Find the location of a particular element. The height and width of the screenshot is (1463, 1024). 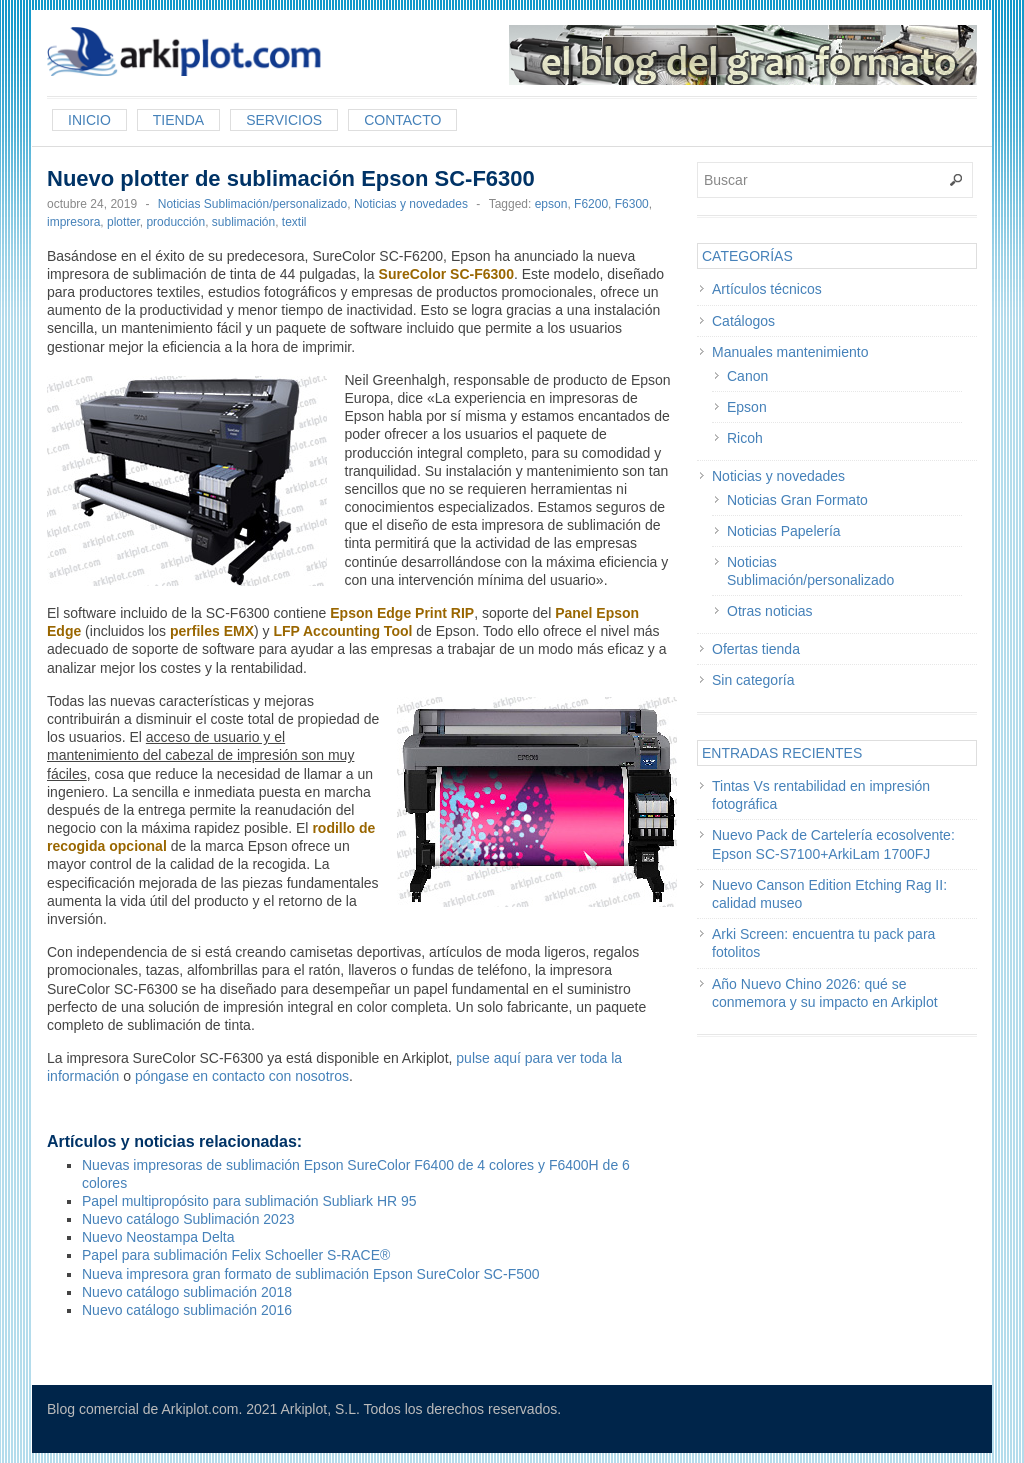

Nuevo catálogo Sublimación 2023 is located at coordinates (188, 1219).